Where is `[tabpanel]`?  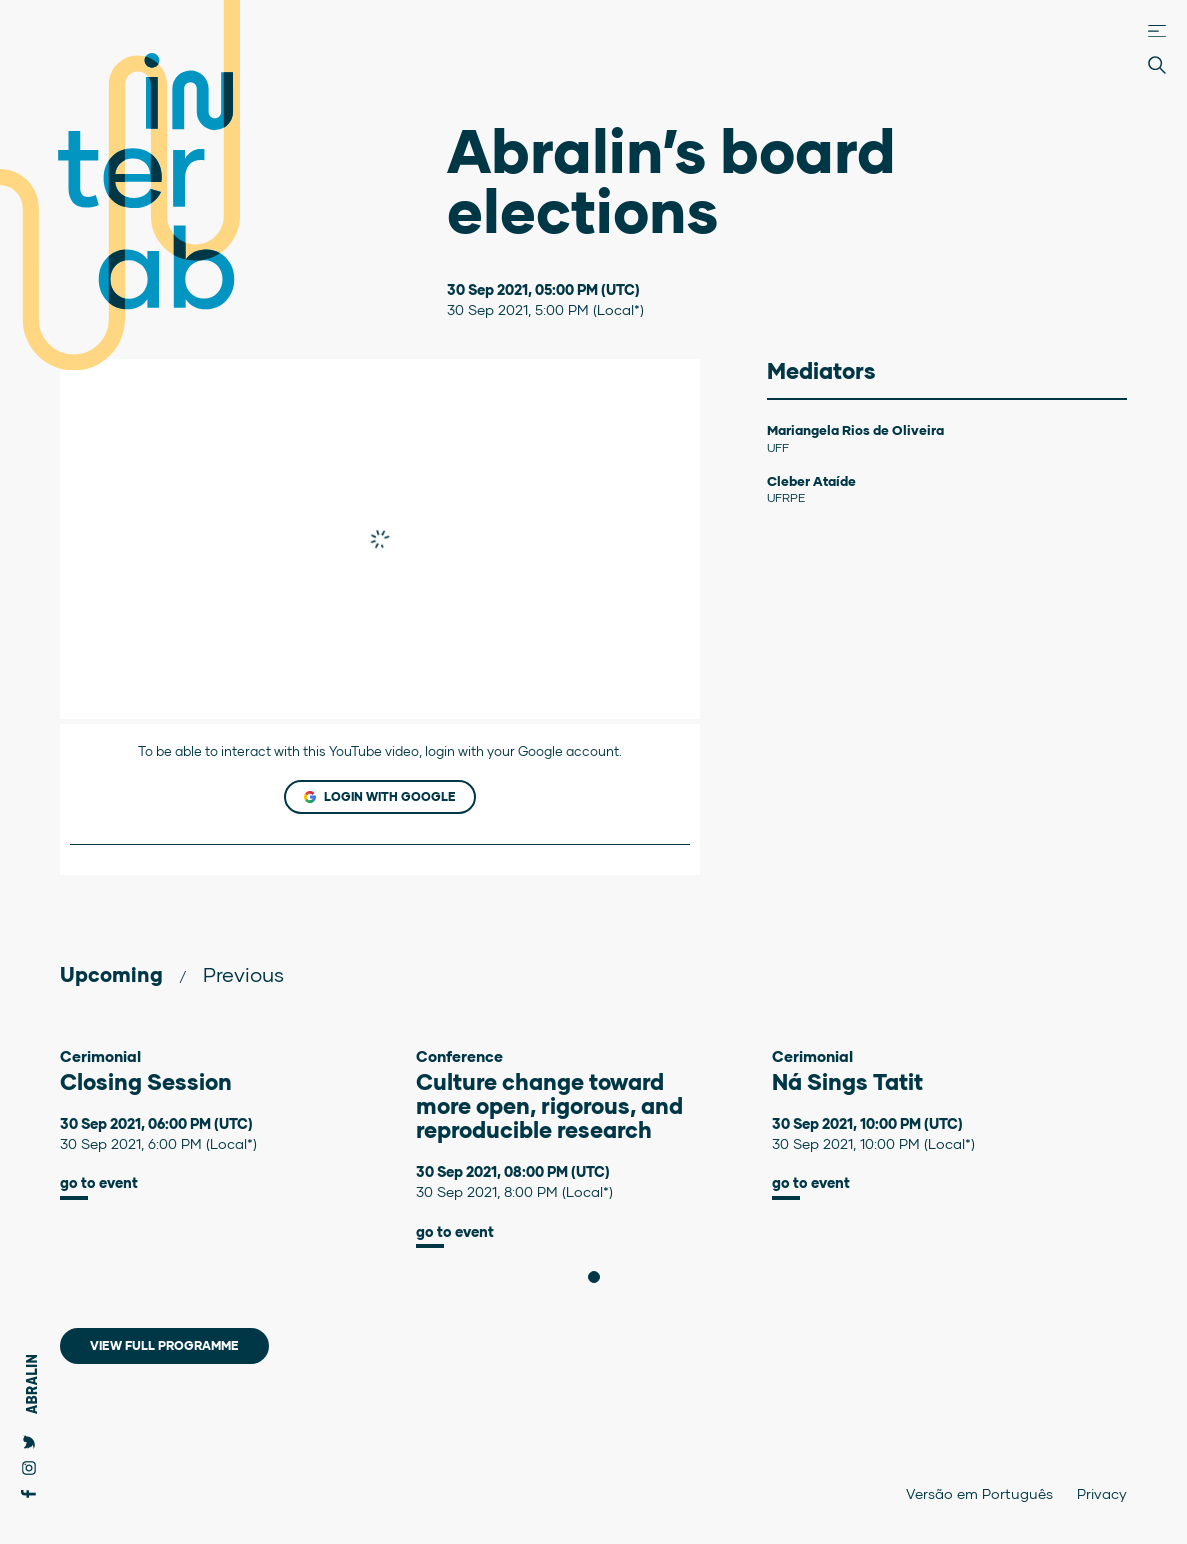
[tabpanel] is located at coordinates (238, 1123).